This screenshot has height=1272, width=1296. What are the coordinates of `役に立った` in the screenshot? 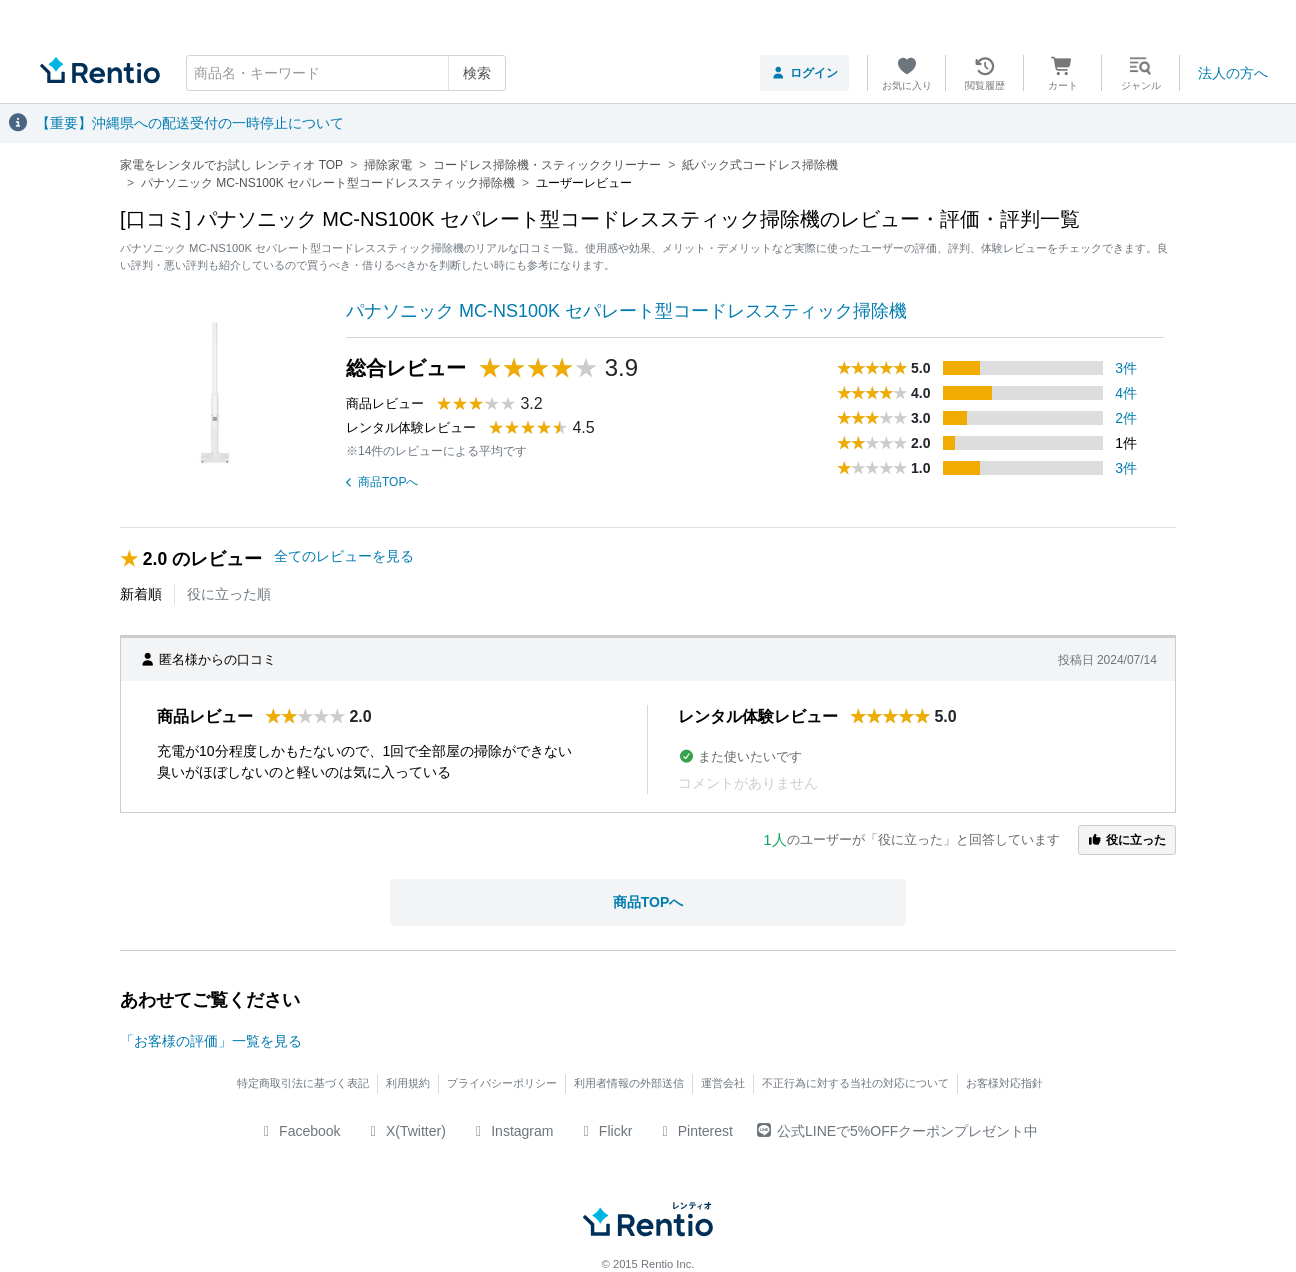 It's located at (1127, 840).